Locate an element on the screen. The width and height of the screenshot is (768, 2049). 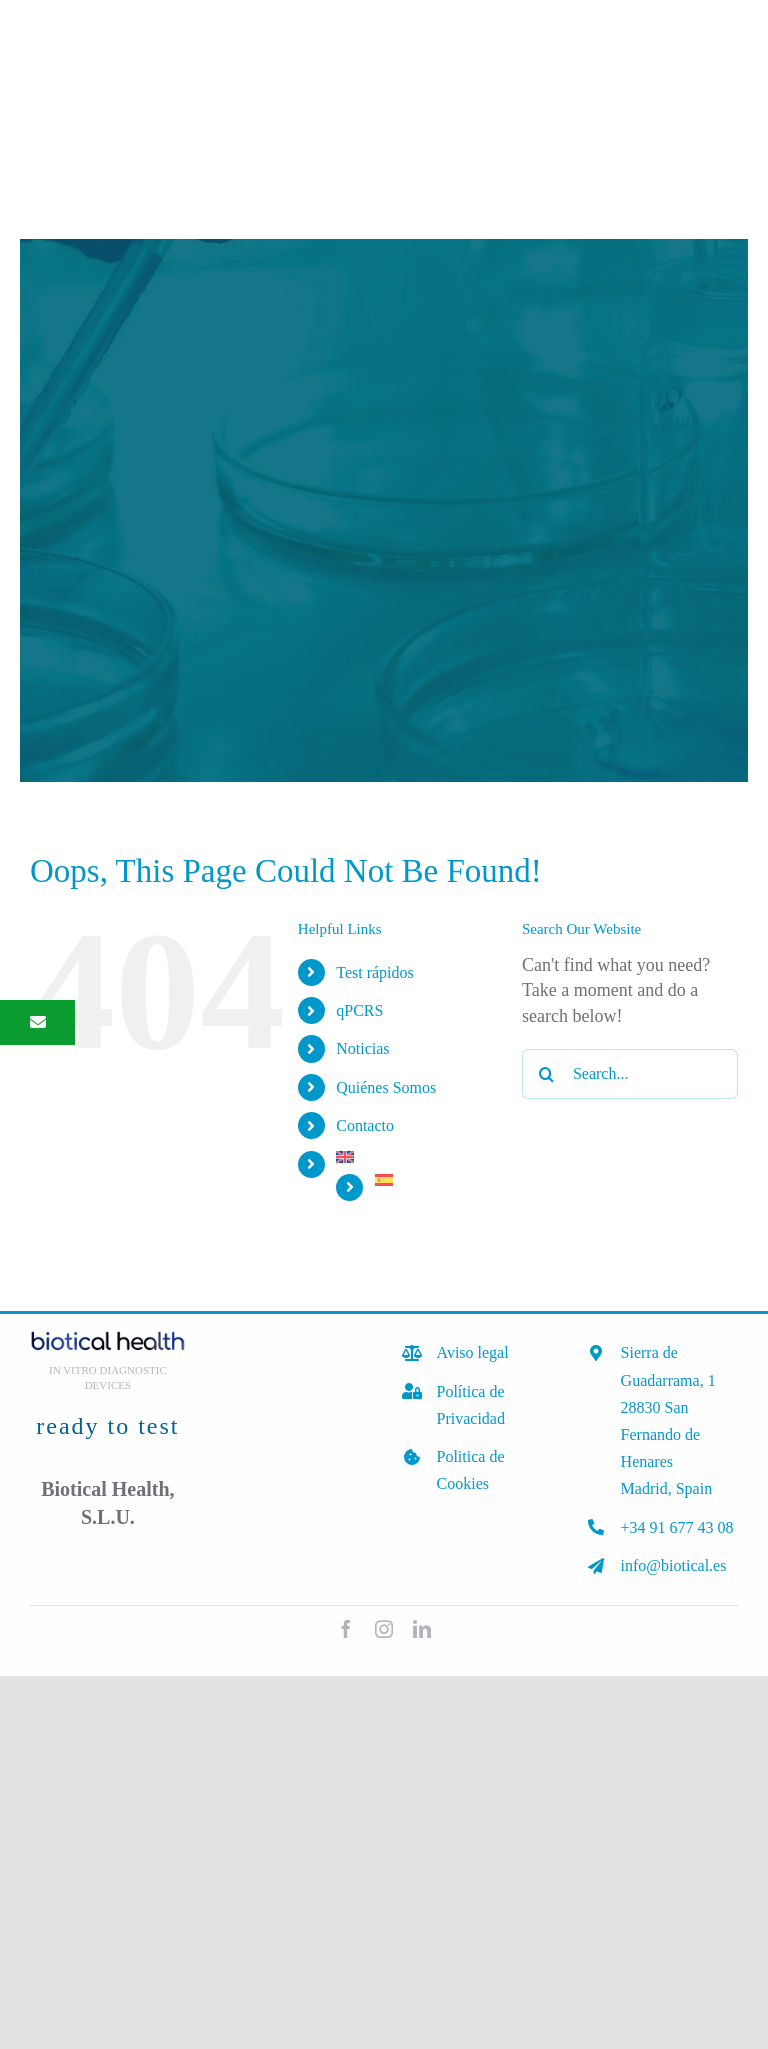
Aviso legal is located at coordinates (473, 1352).